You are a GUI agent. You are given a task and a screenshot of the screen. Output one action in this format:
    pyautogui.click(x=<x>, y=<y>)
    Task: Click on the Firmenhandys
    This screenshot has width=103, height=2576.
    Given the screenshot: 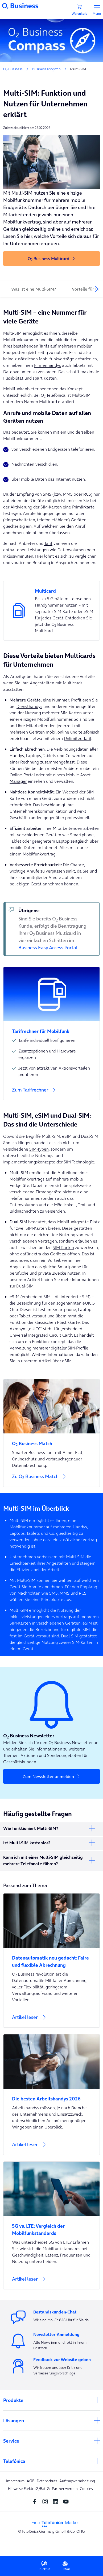 What is the action you would take?
    pyautogui.click(x=47, y=365)
    